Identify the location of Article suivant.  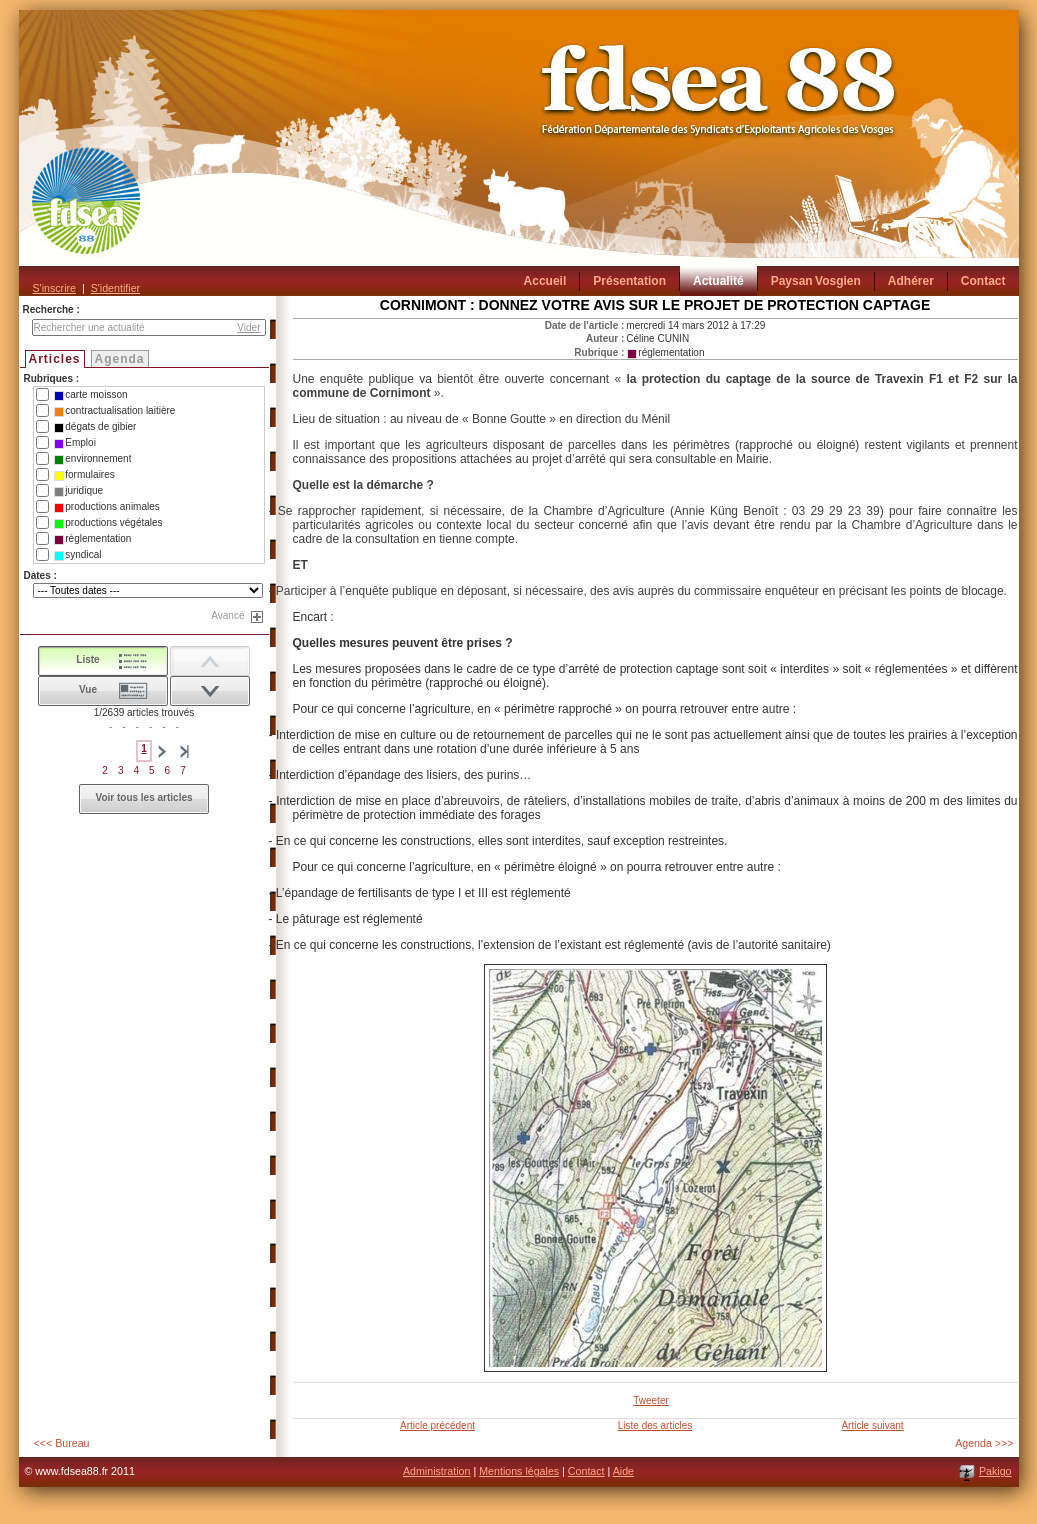
(872, 1425).